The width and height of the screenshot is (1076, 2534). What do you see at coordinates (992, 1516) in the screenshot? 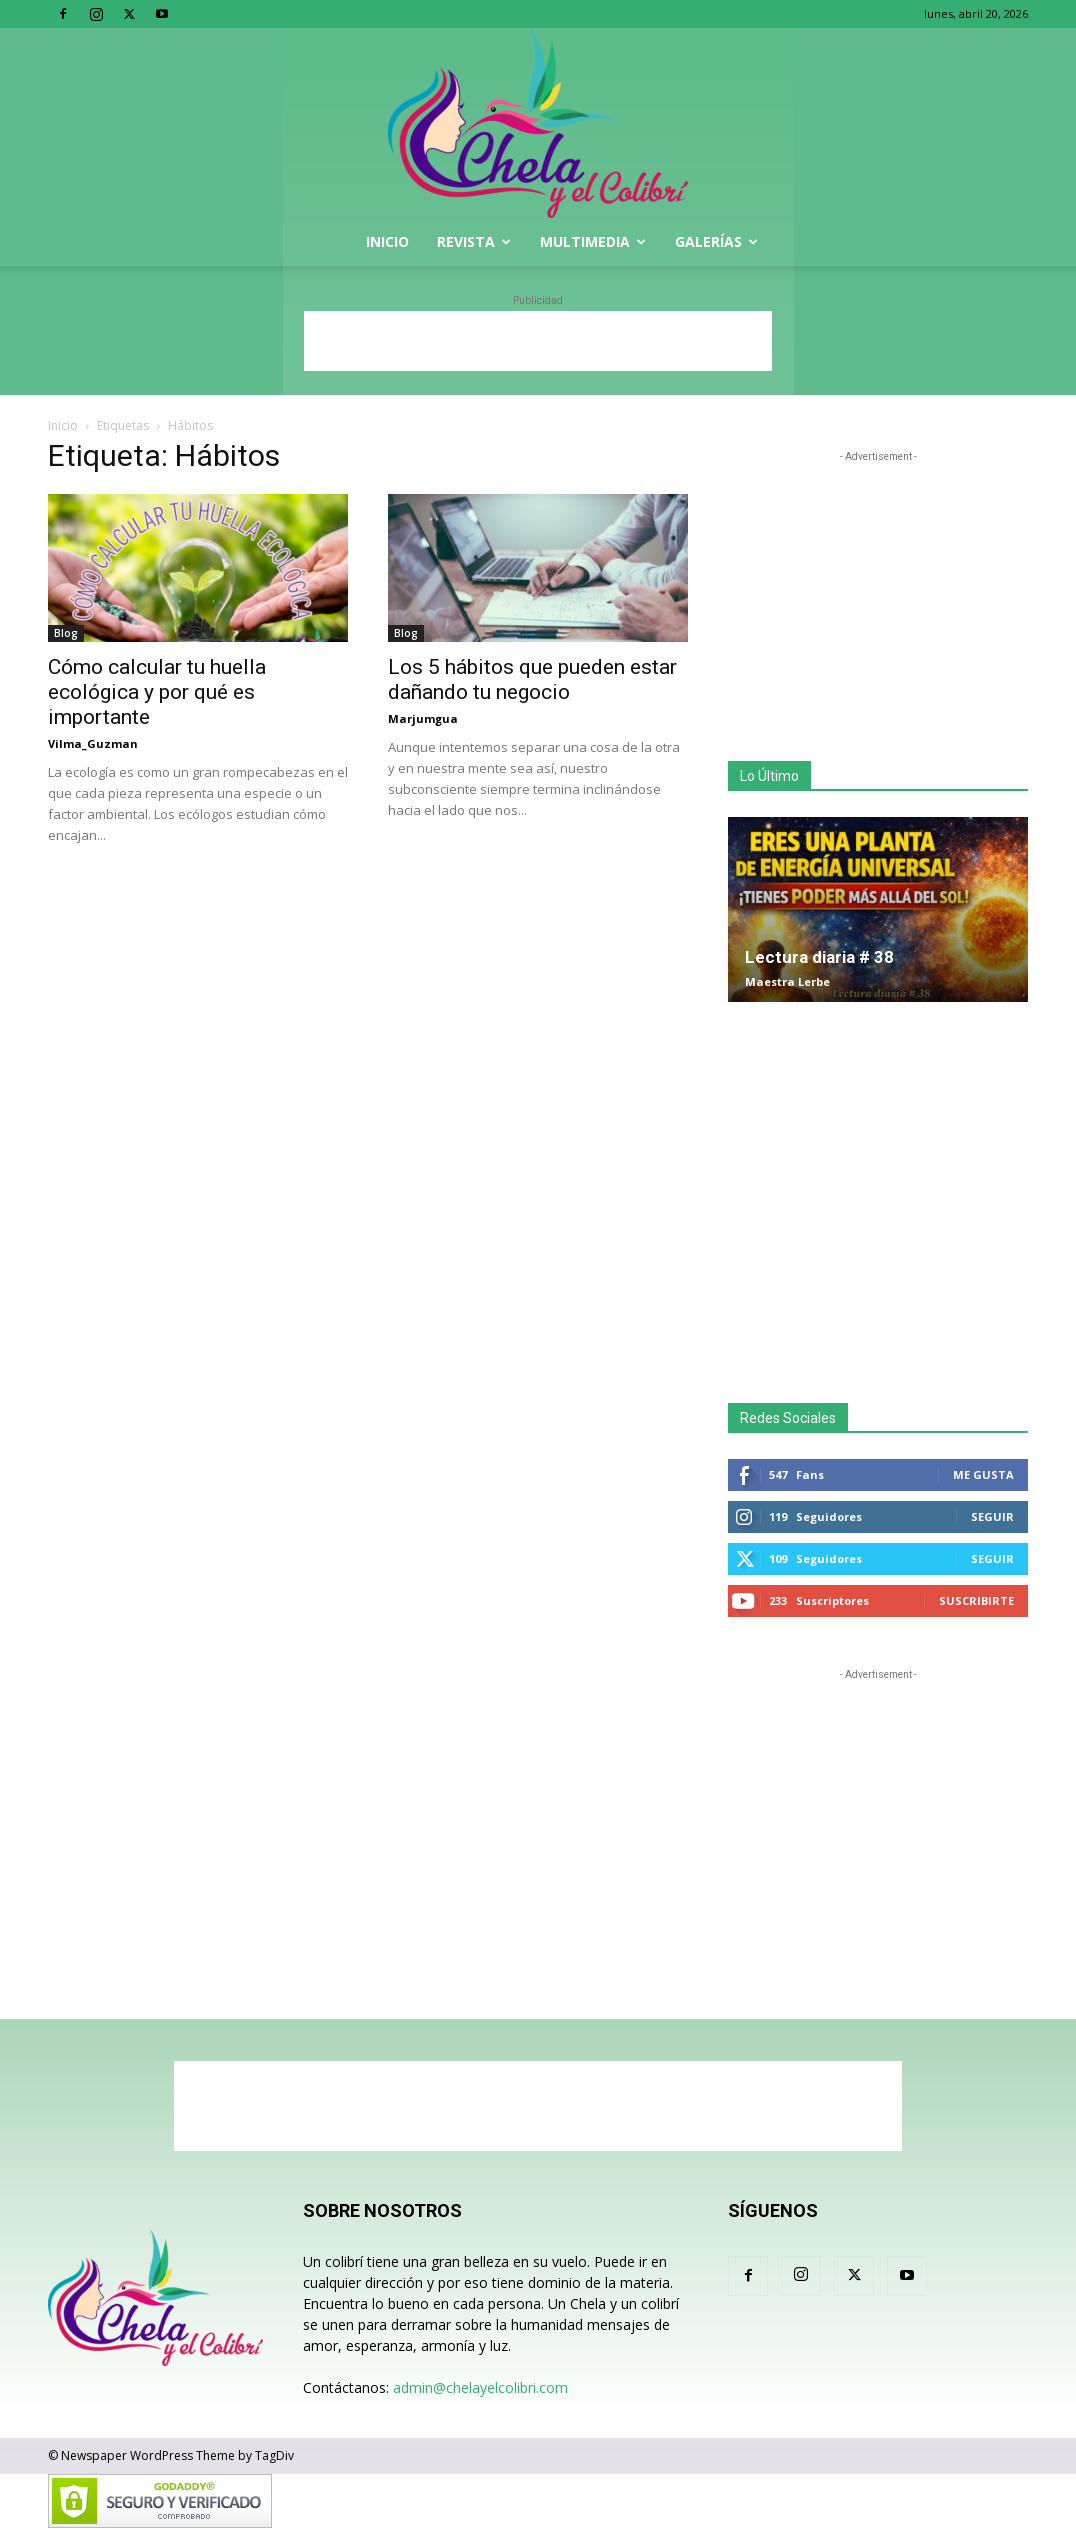
I see `Seguir` at bounding box center [992, 1516].